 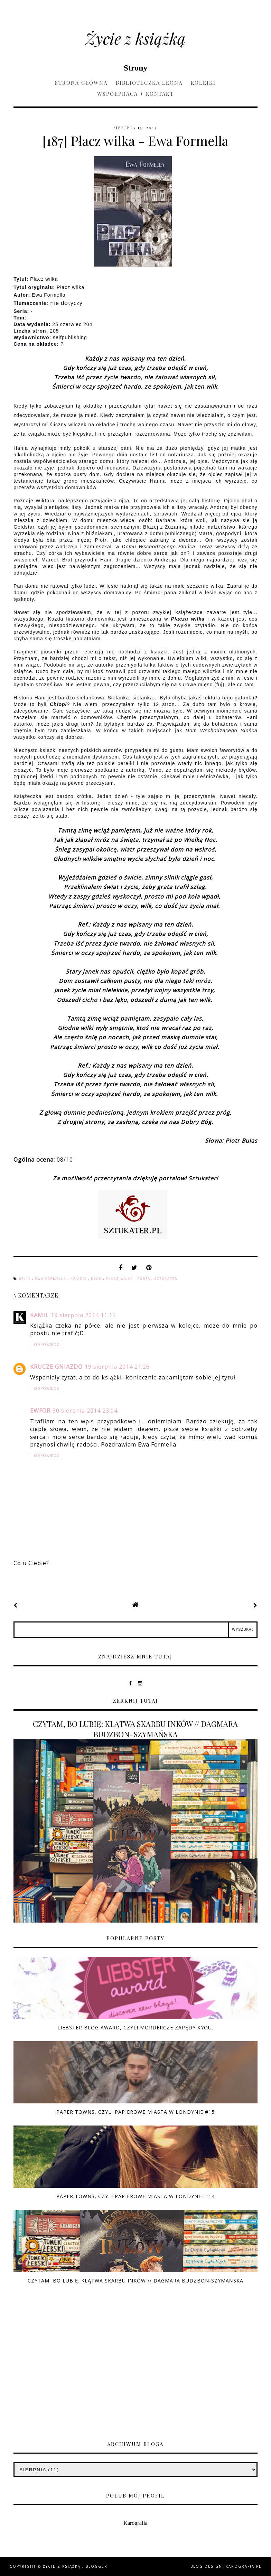 I want to click on 19 sierpnia 2014 21:26, so click(x=117, y=1366).